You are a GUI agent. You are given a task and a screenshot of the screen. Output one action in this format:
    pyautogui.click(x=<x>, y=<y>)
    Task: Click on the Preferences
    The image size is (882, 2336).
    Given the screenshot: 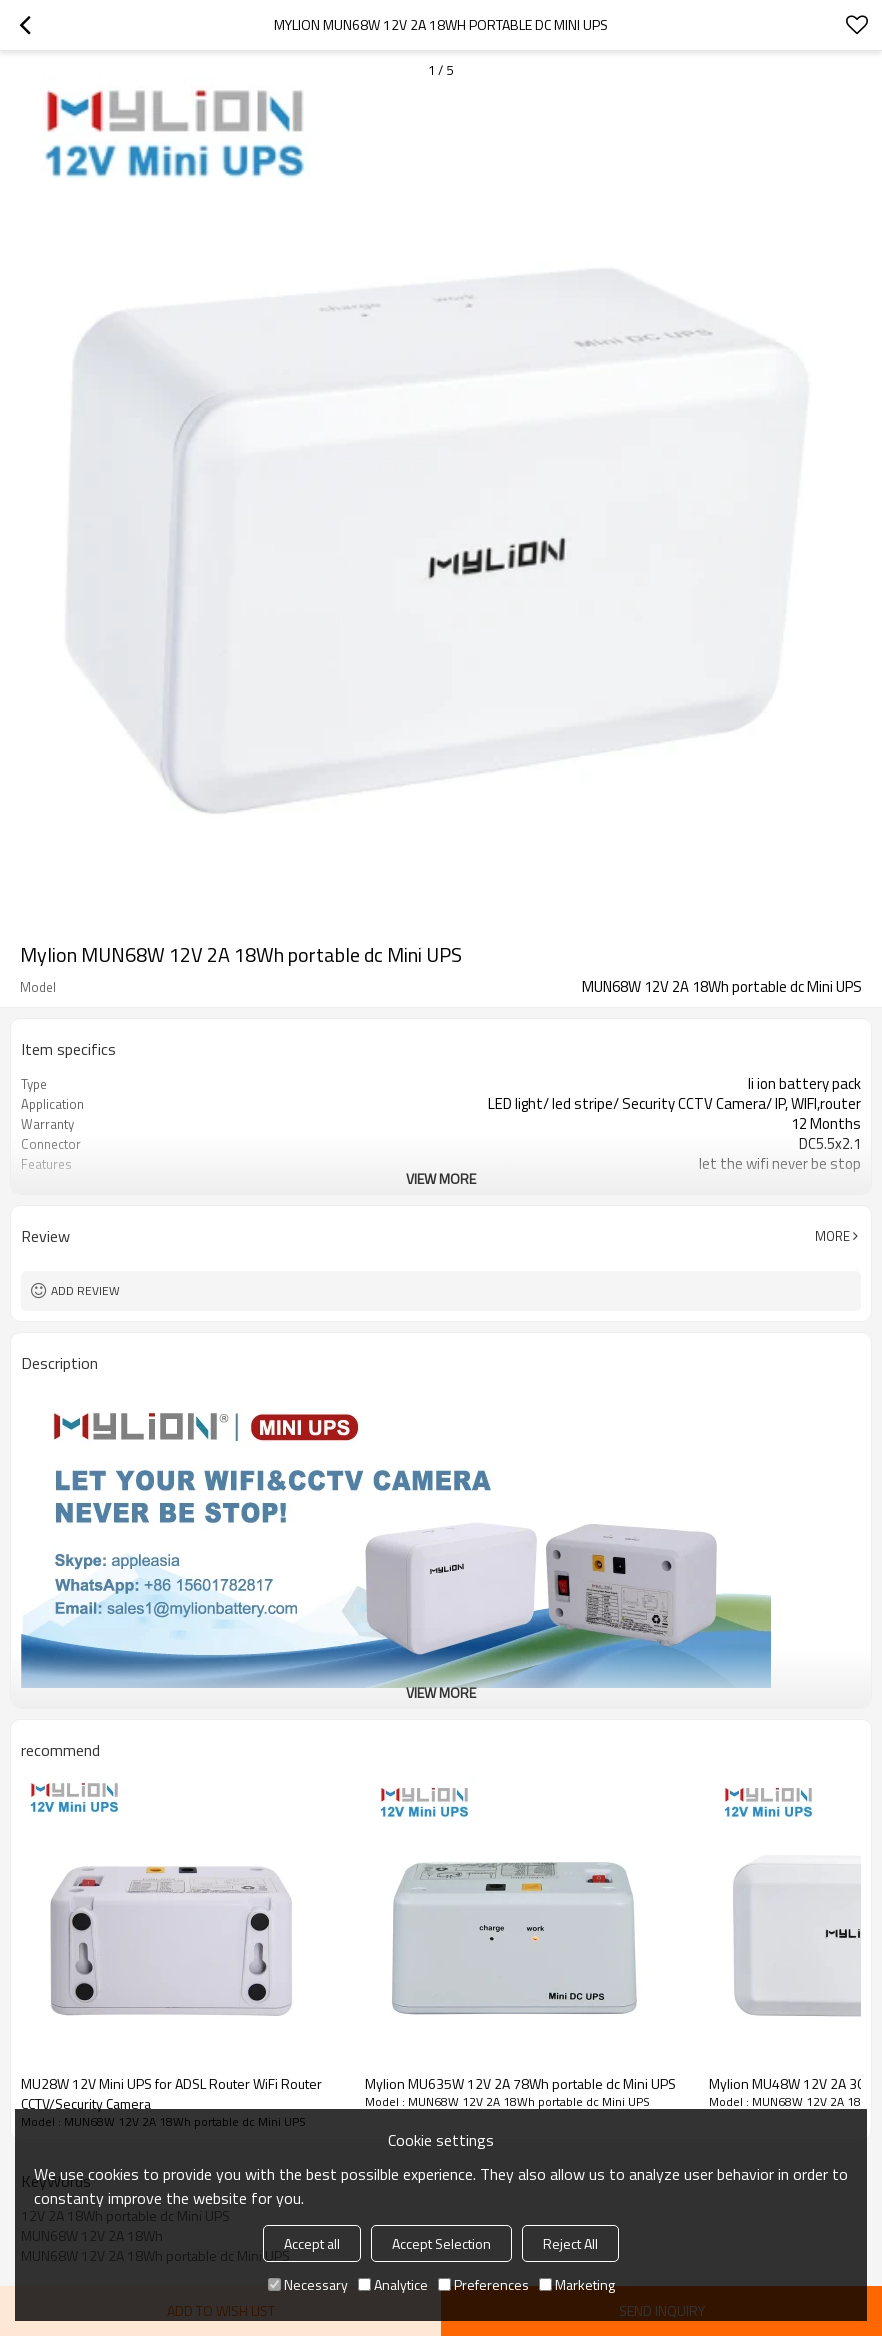 What is the action you would take?
    pyautogui.click(x=483, y=2284)
    